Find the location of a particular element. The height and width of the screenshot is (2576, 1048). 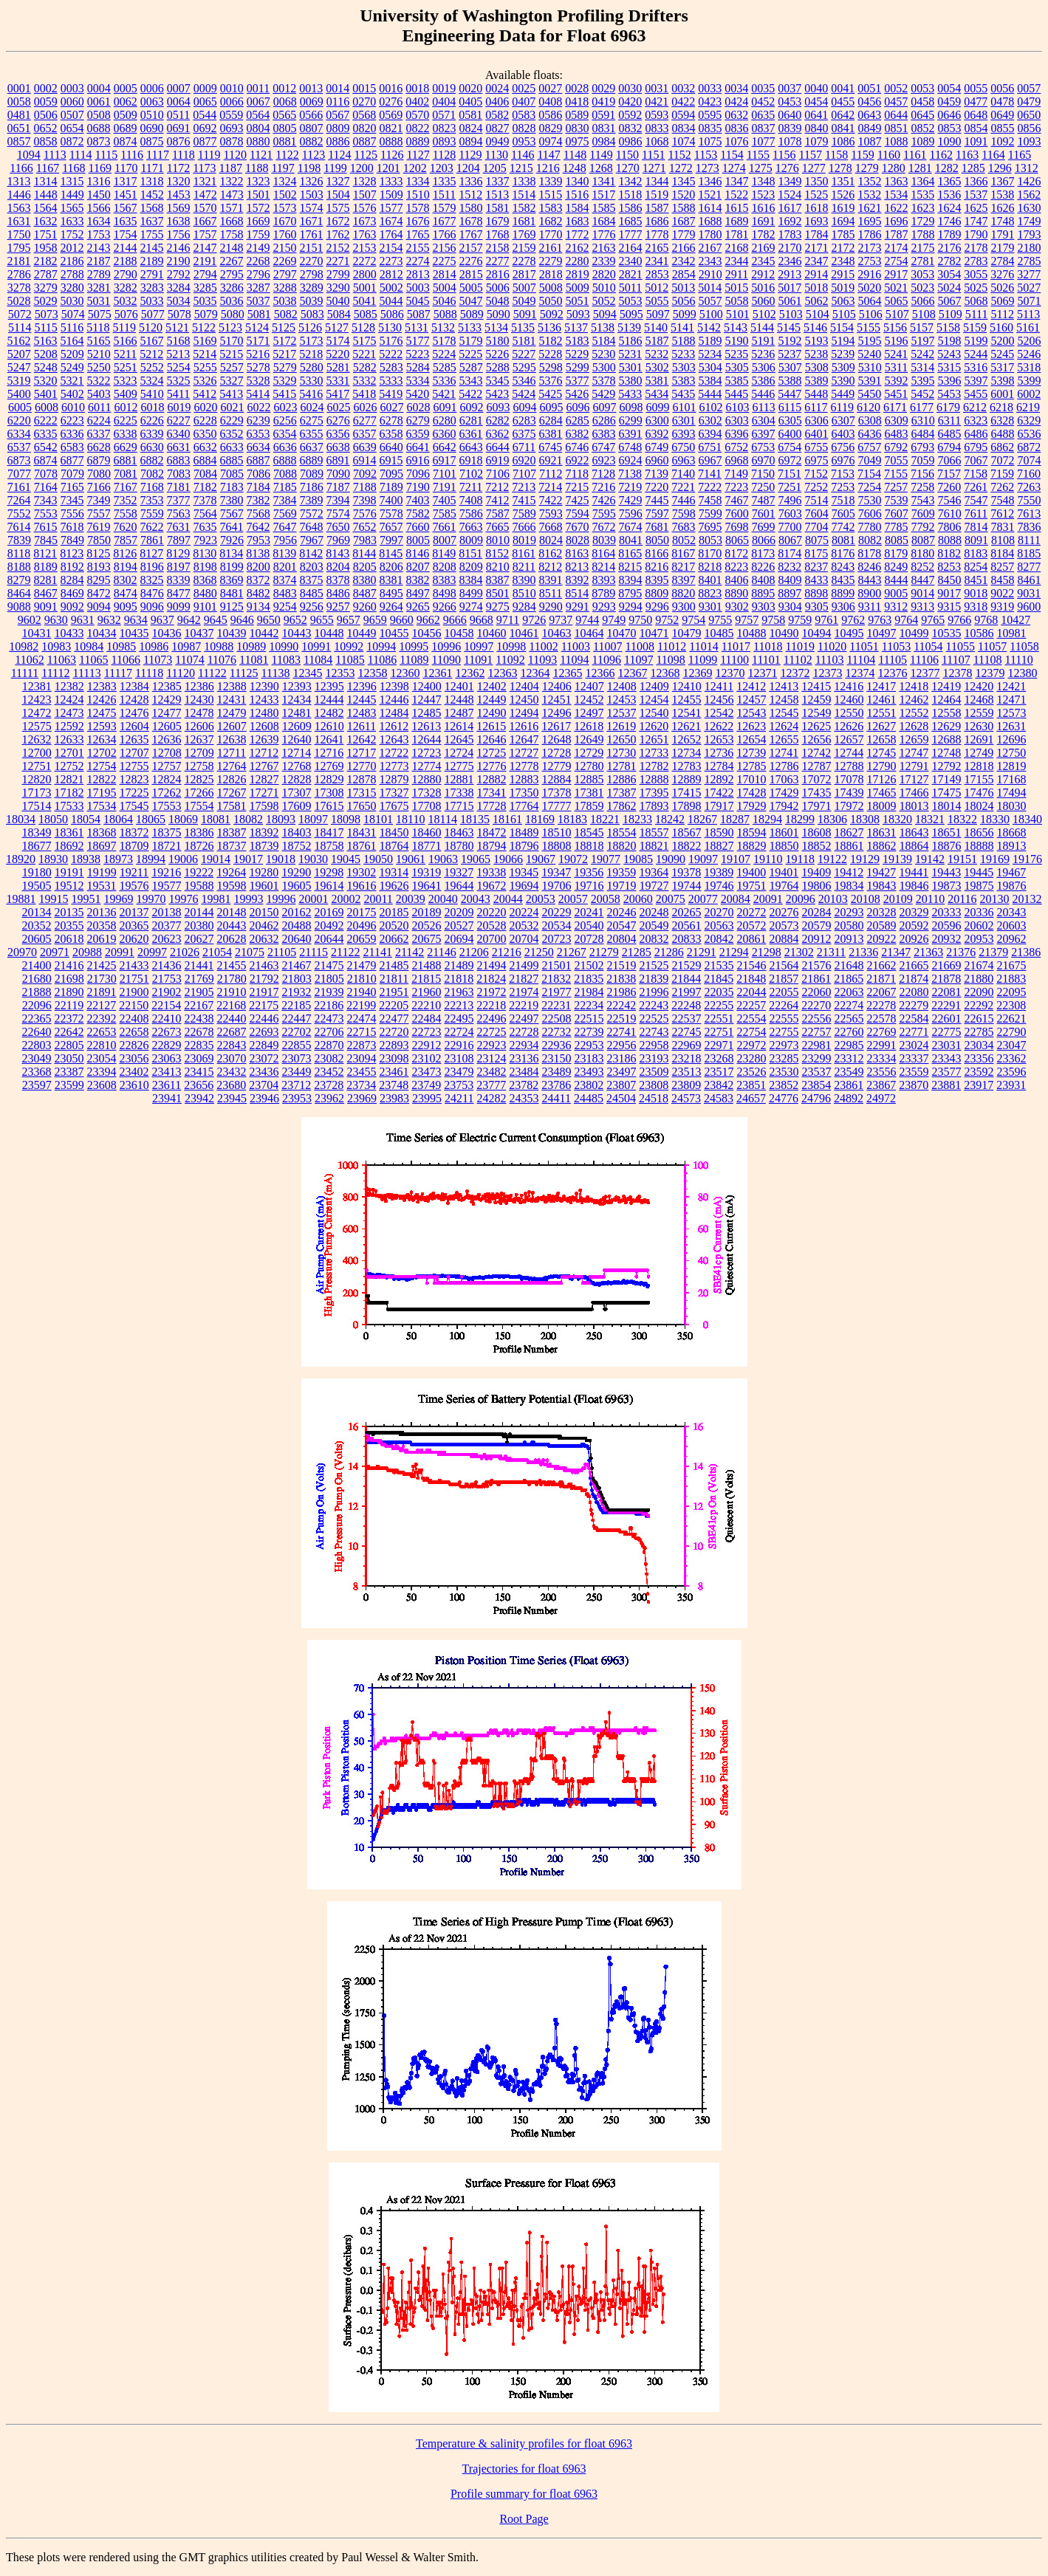

6975 is located at coordinates (817, 460).